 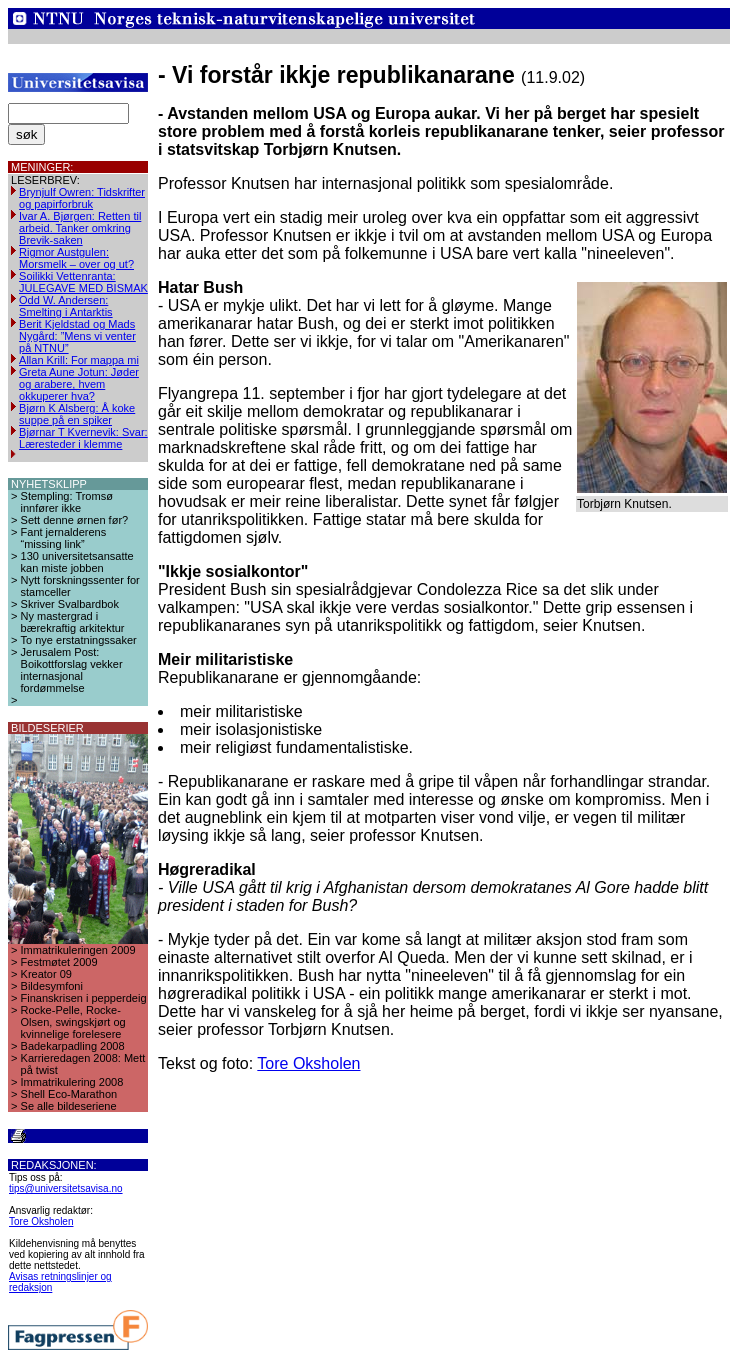 I want to click on Greta Aune Jotun: Jøder og arabere, hvem okkuperer hva?, so click(x=79, y=384).